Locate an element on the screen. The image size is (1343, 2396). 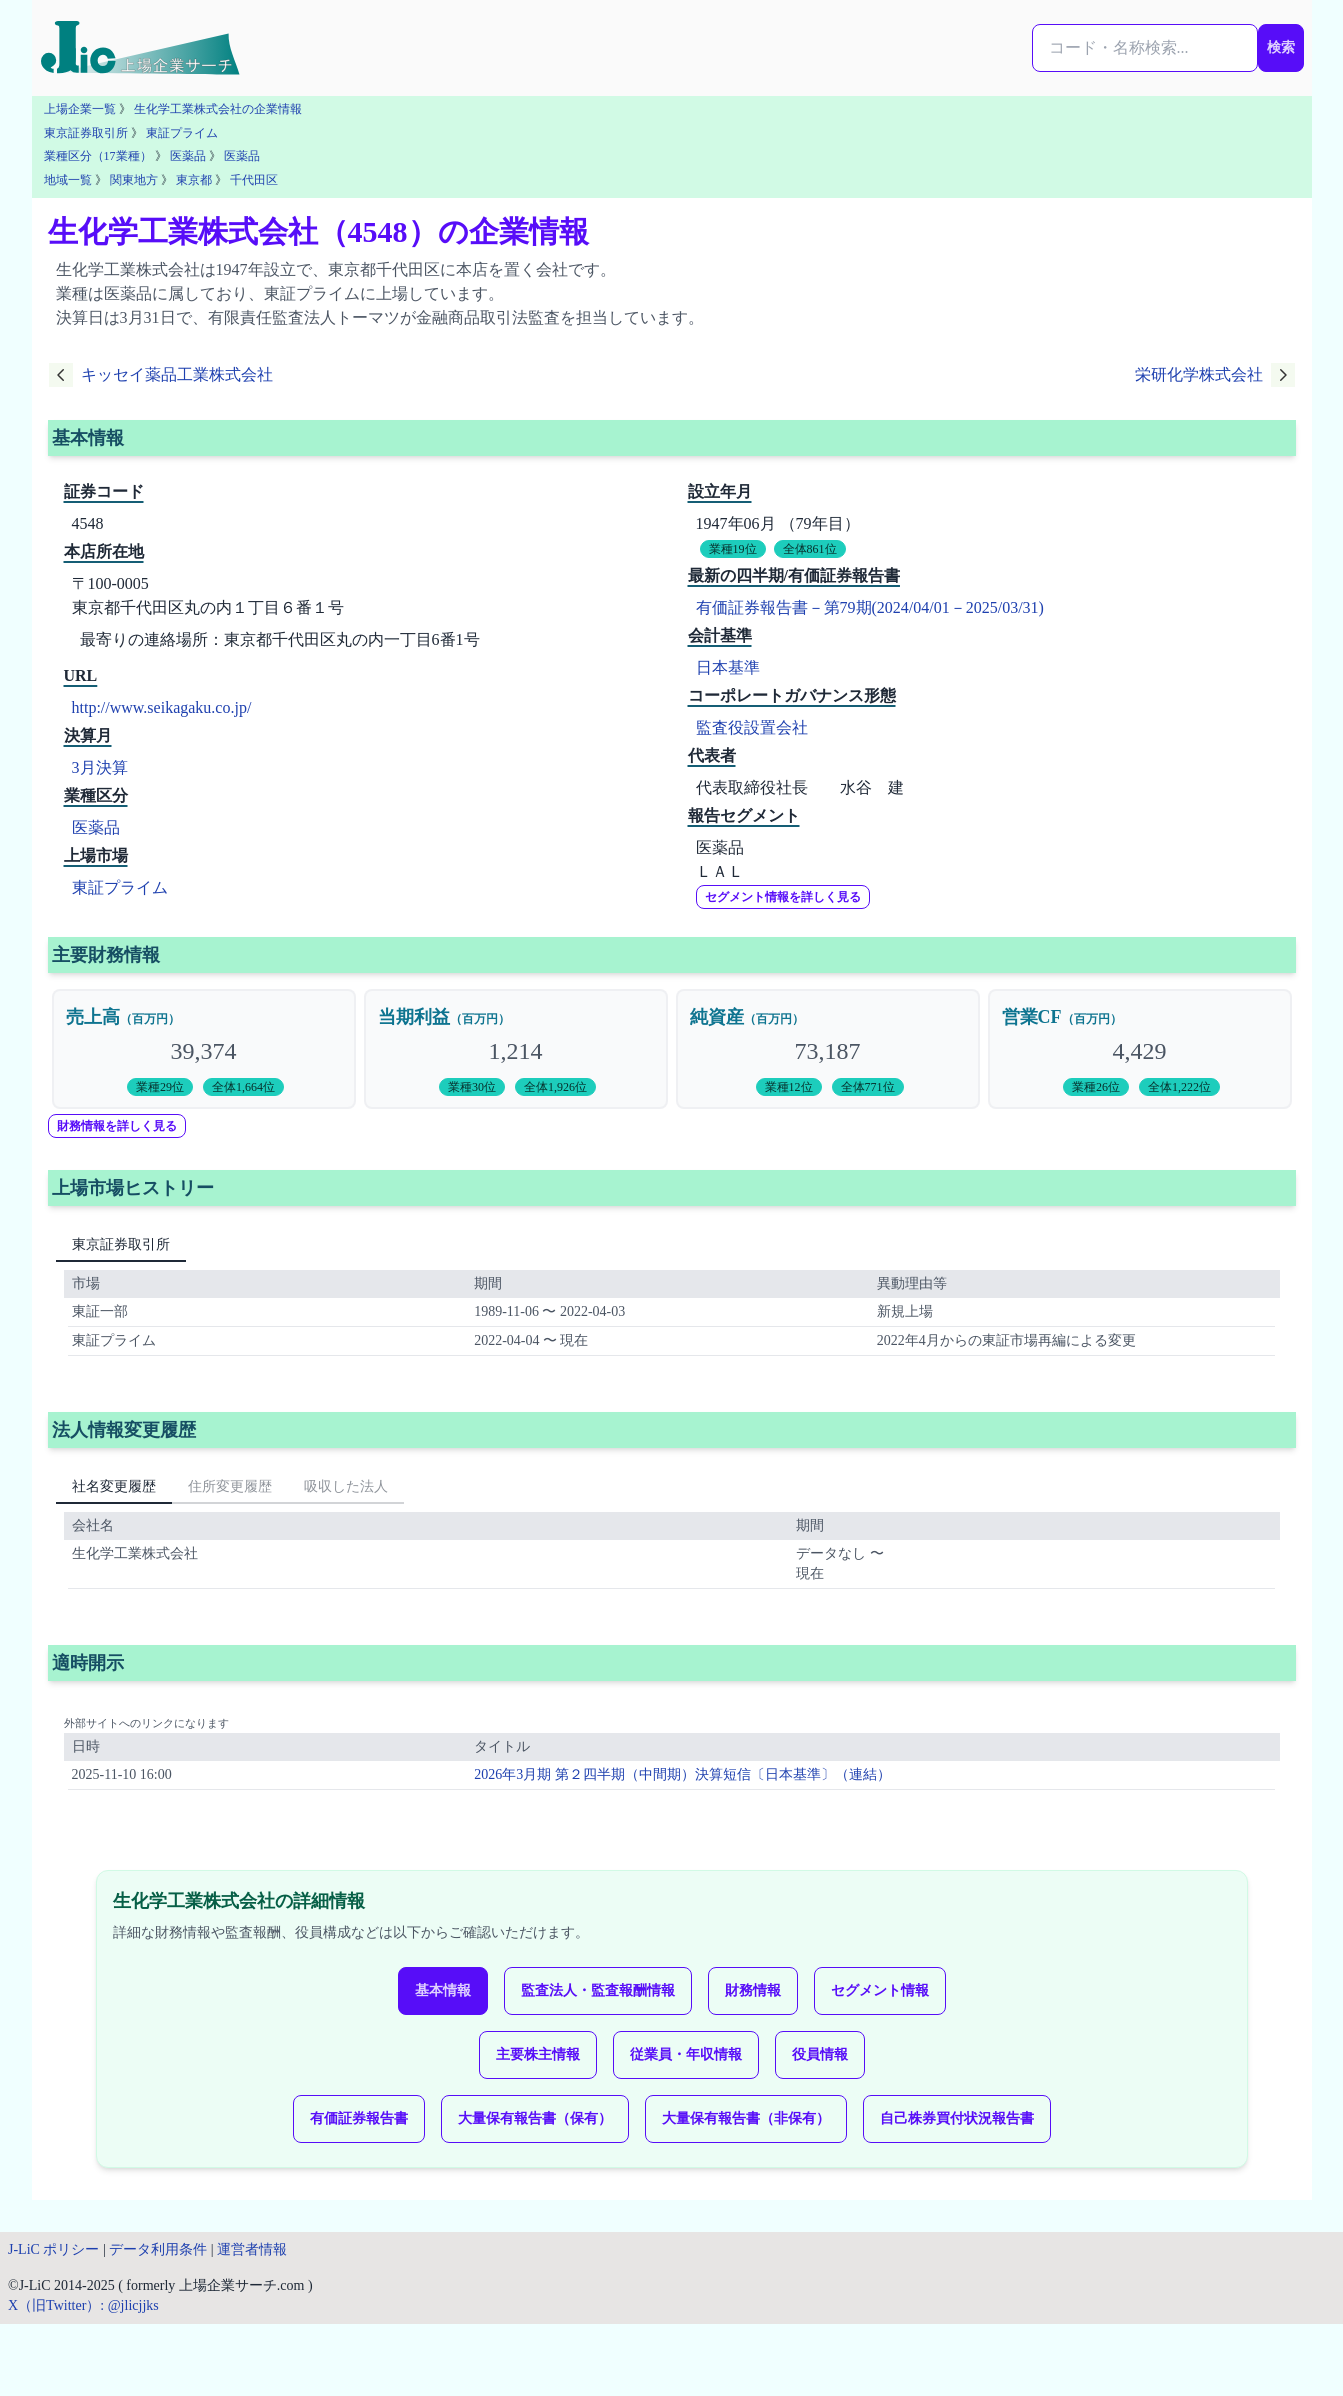
監査役設置会社 is located at coordinates (752, 727).